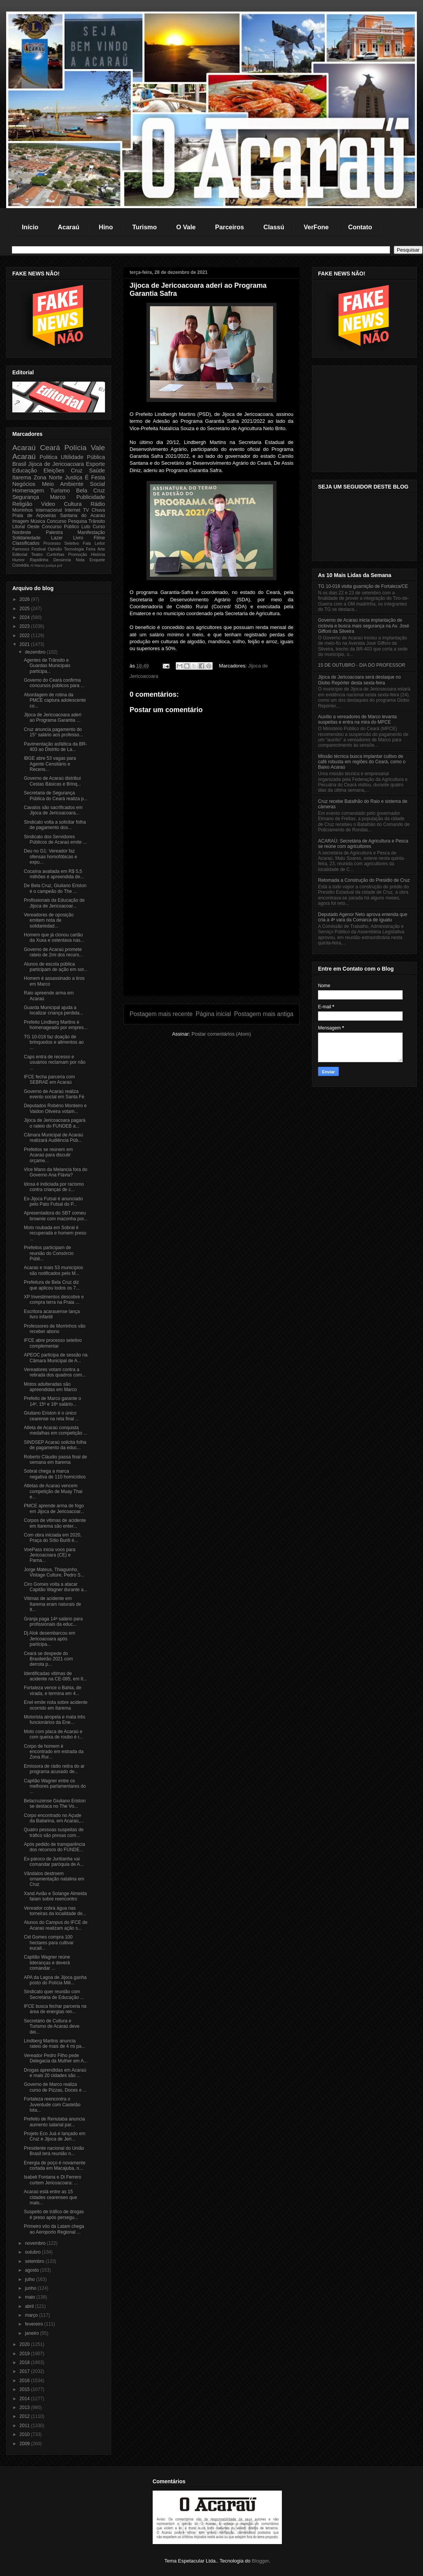  What do you see at coordinates (54, 1062) in the screenshot?
I see `Caps entra de recesso e usuários reclamam por não ...` at bounding box center [54, 1062].